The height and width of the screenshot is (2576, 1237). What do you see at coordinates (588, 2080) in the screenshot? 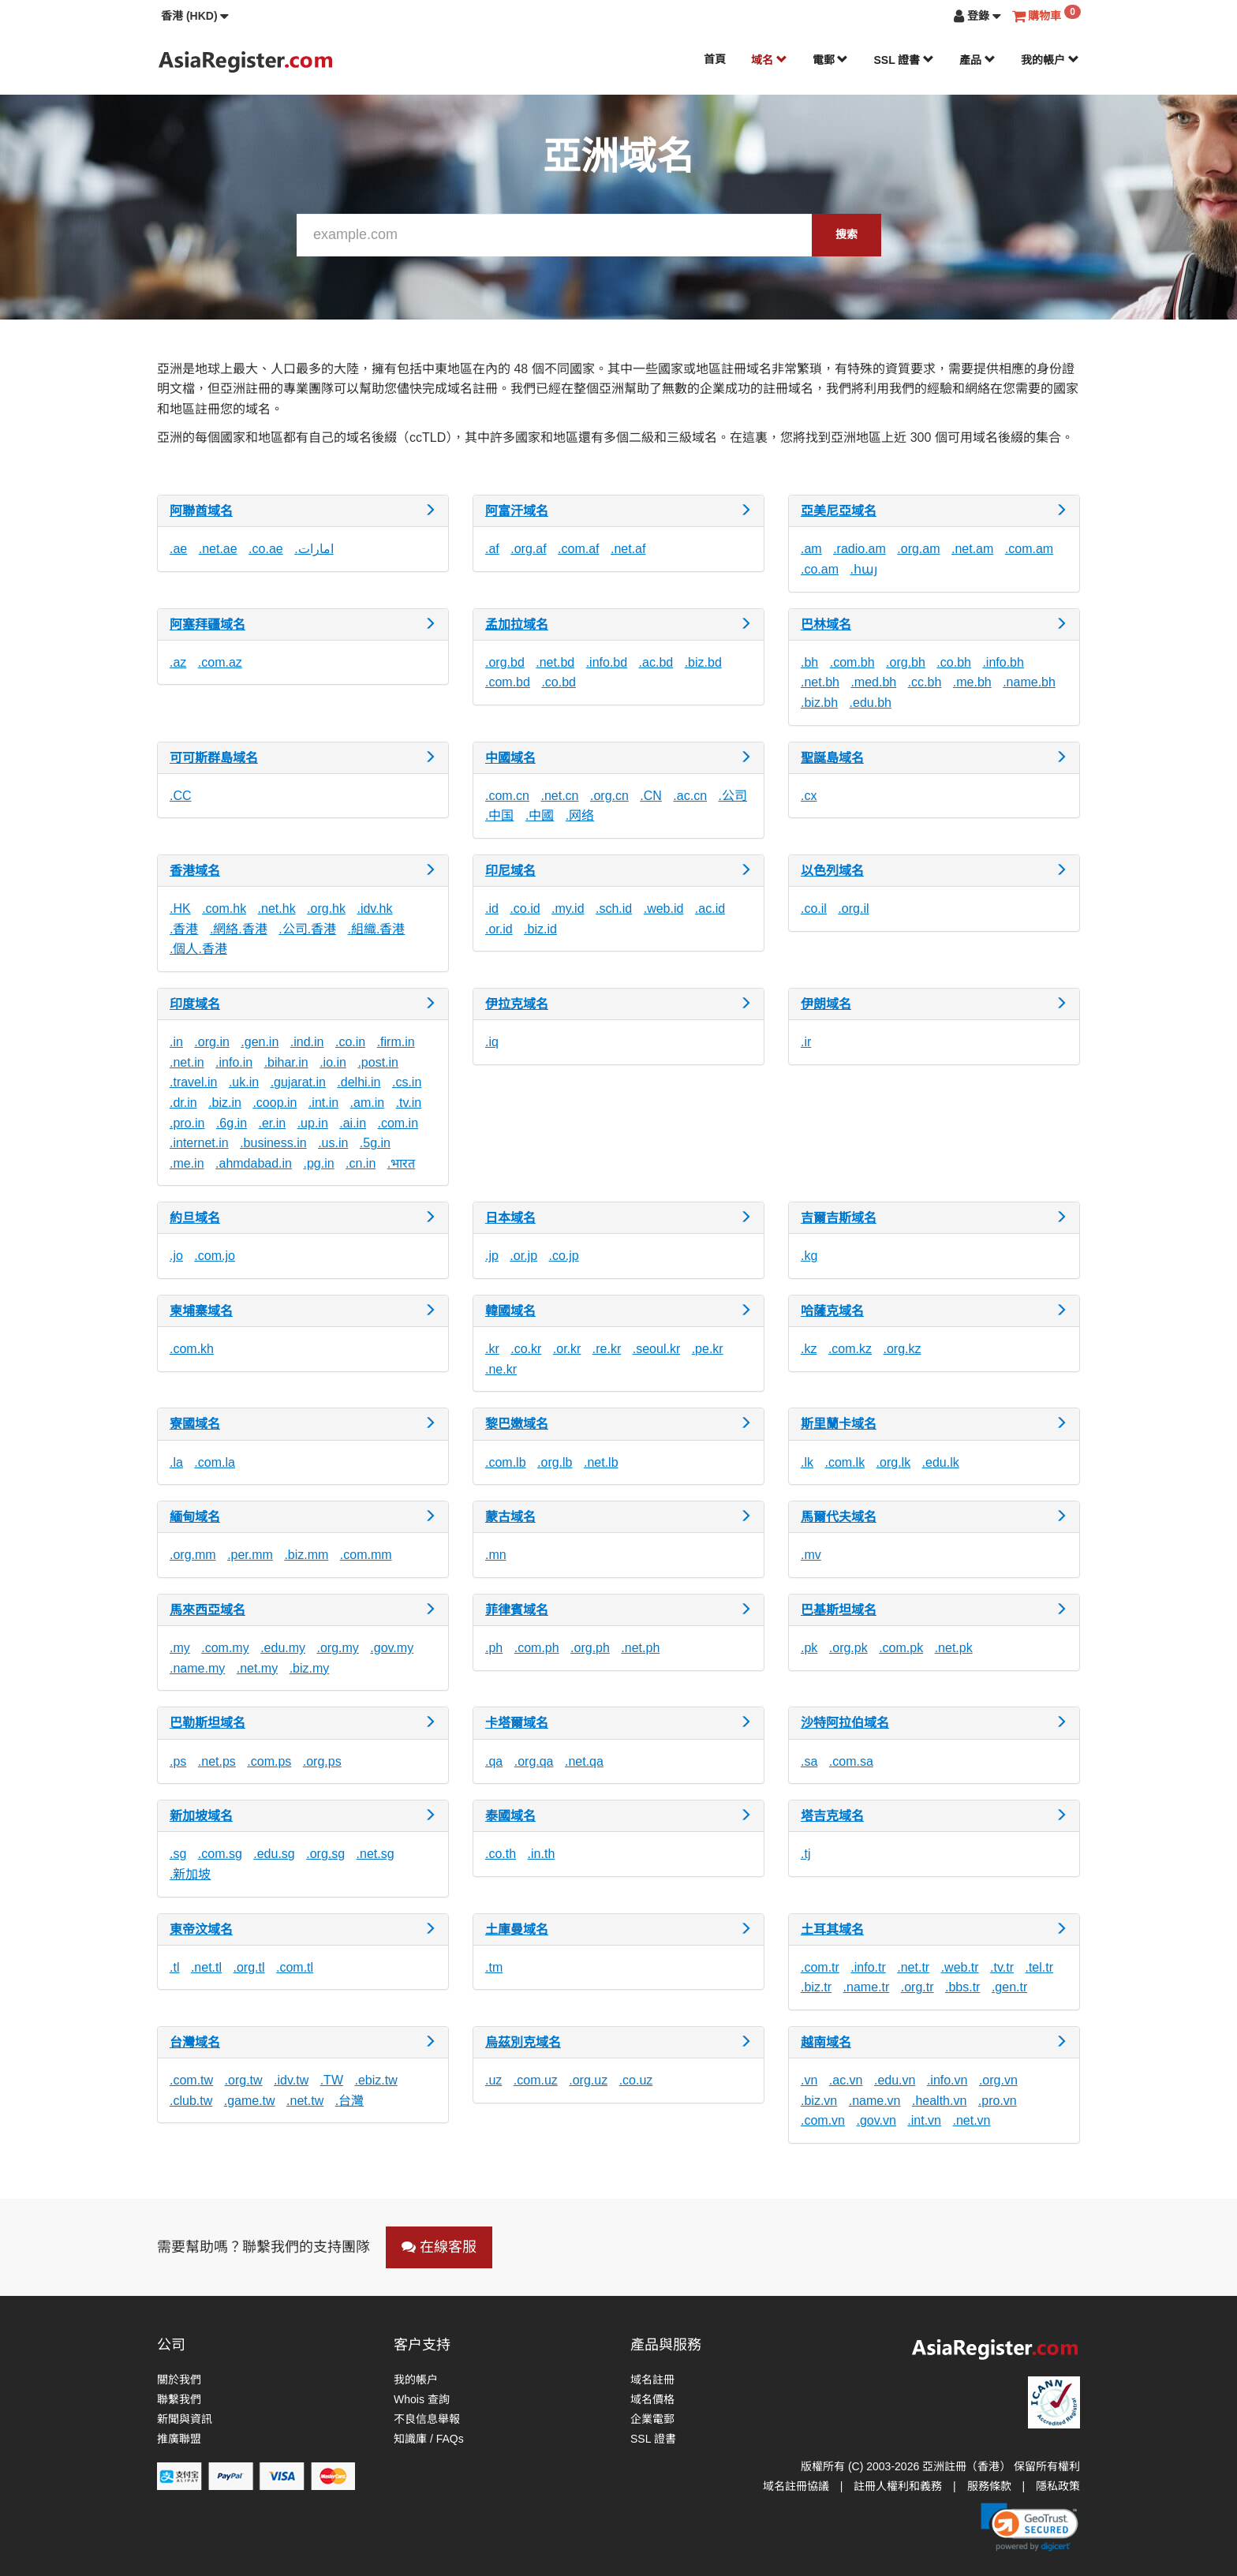
I see `.org.uz` at bounding box center [588, 2080].